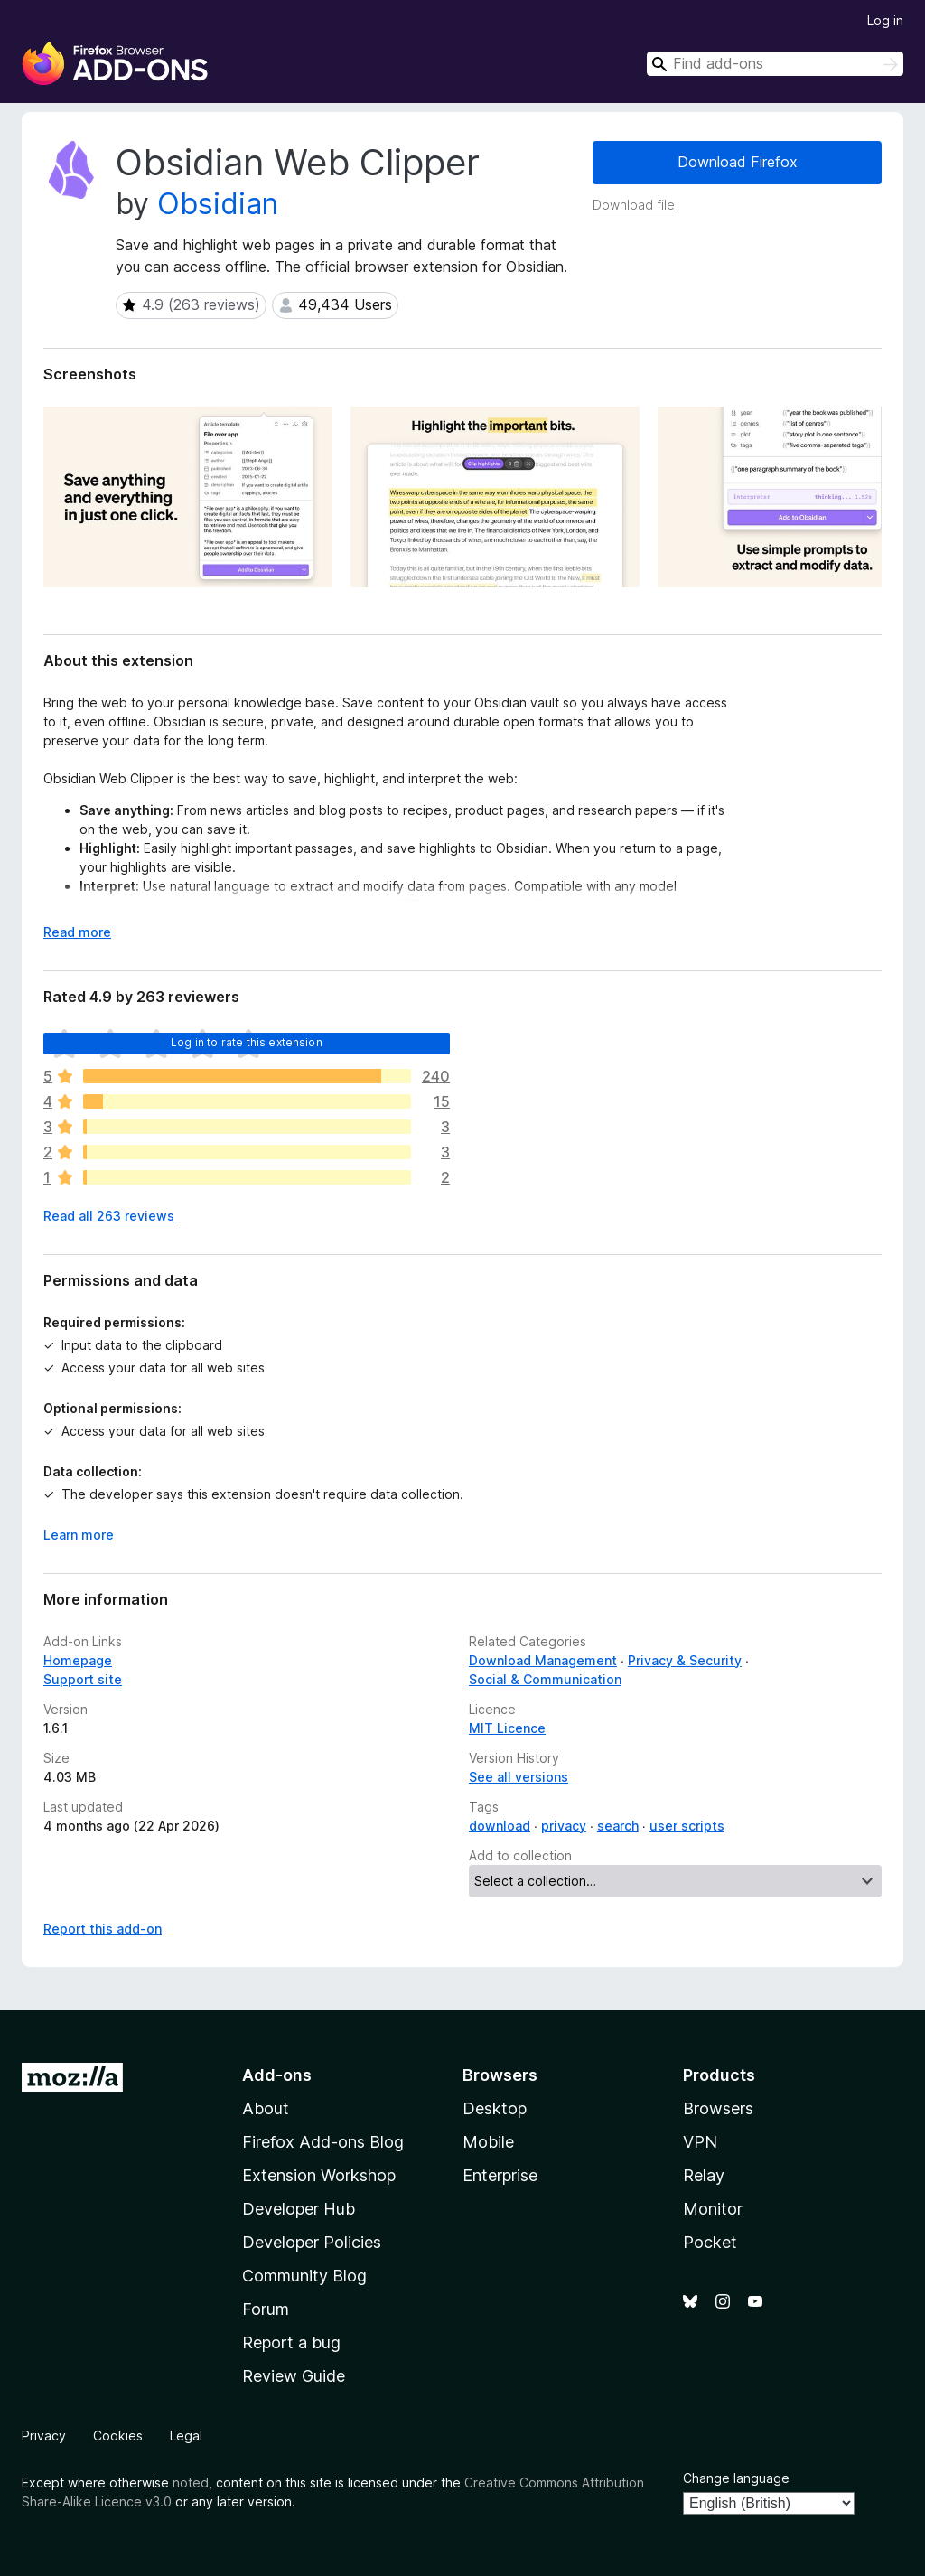  What do you see at coordinates (277, 2074) in the screenshot?
I see `Add-ons` at bounding box center [277, 2074].